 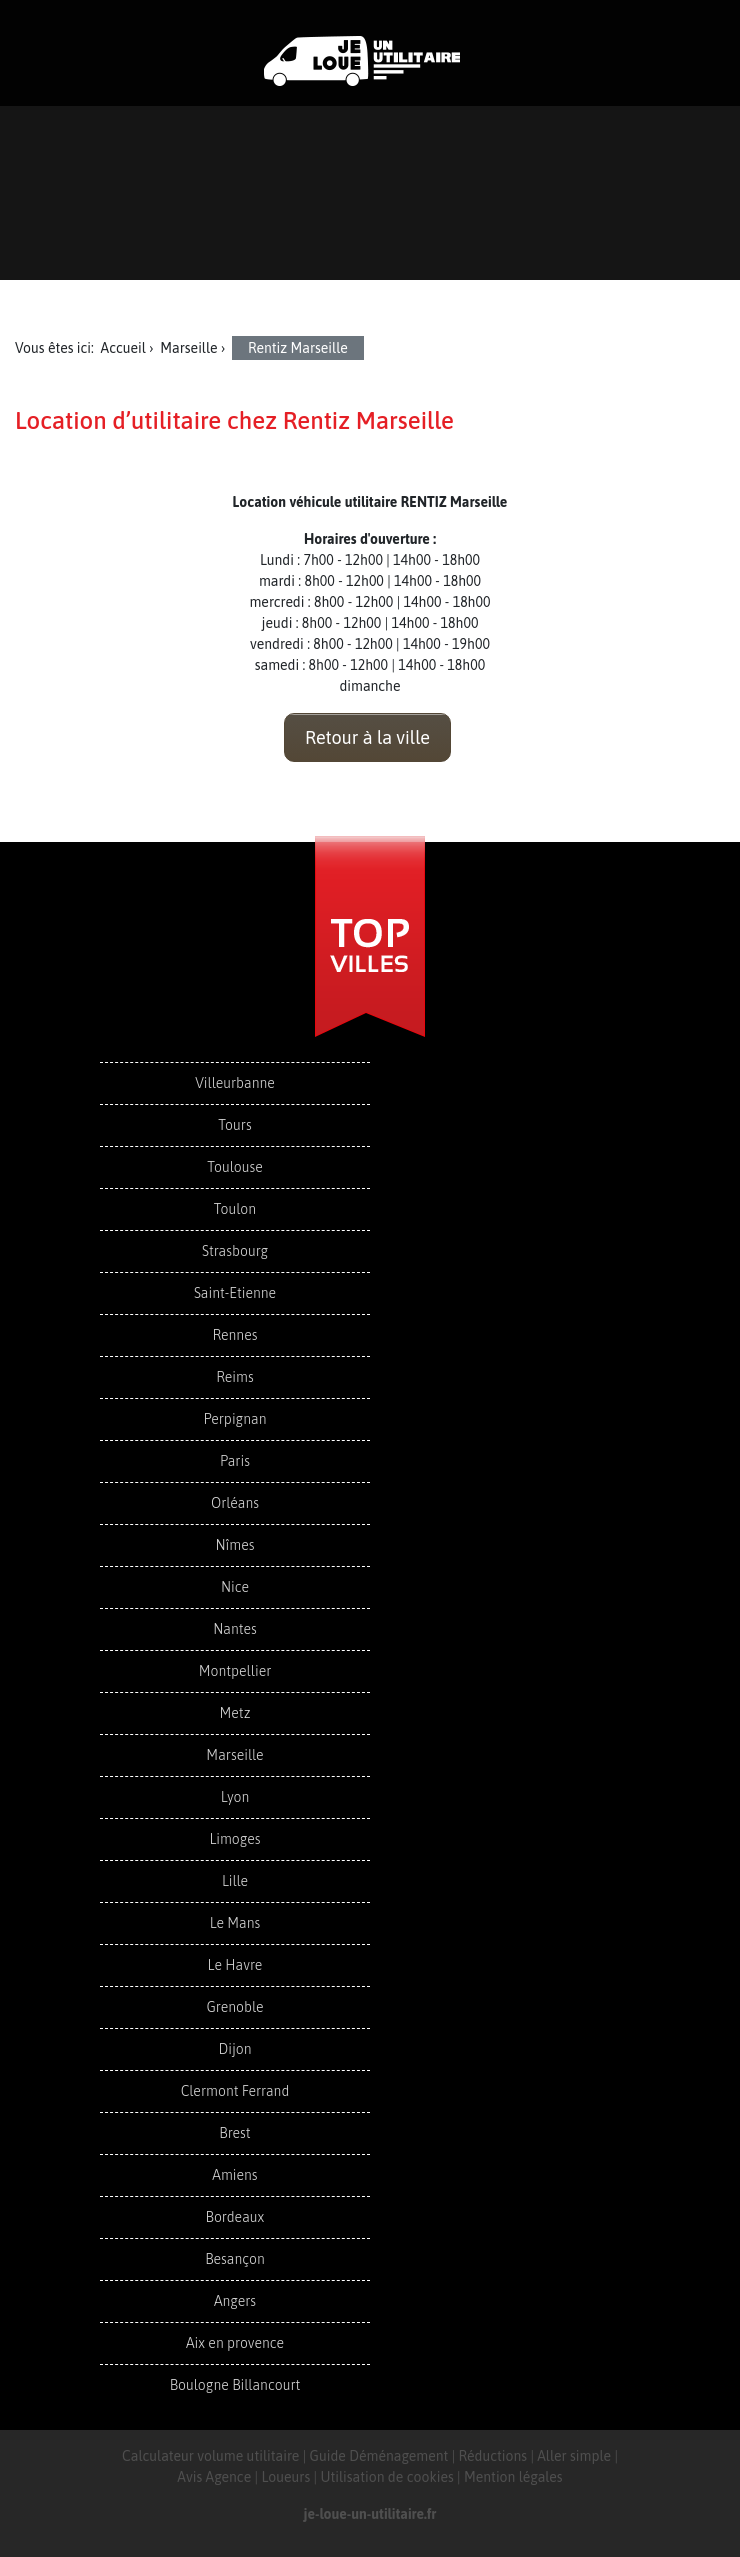 I want to click on Toulon, so click(x=235, y=1209).